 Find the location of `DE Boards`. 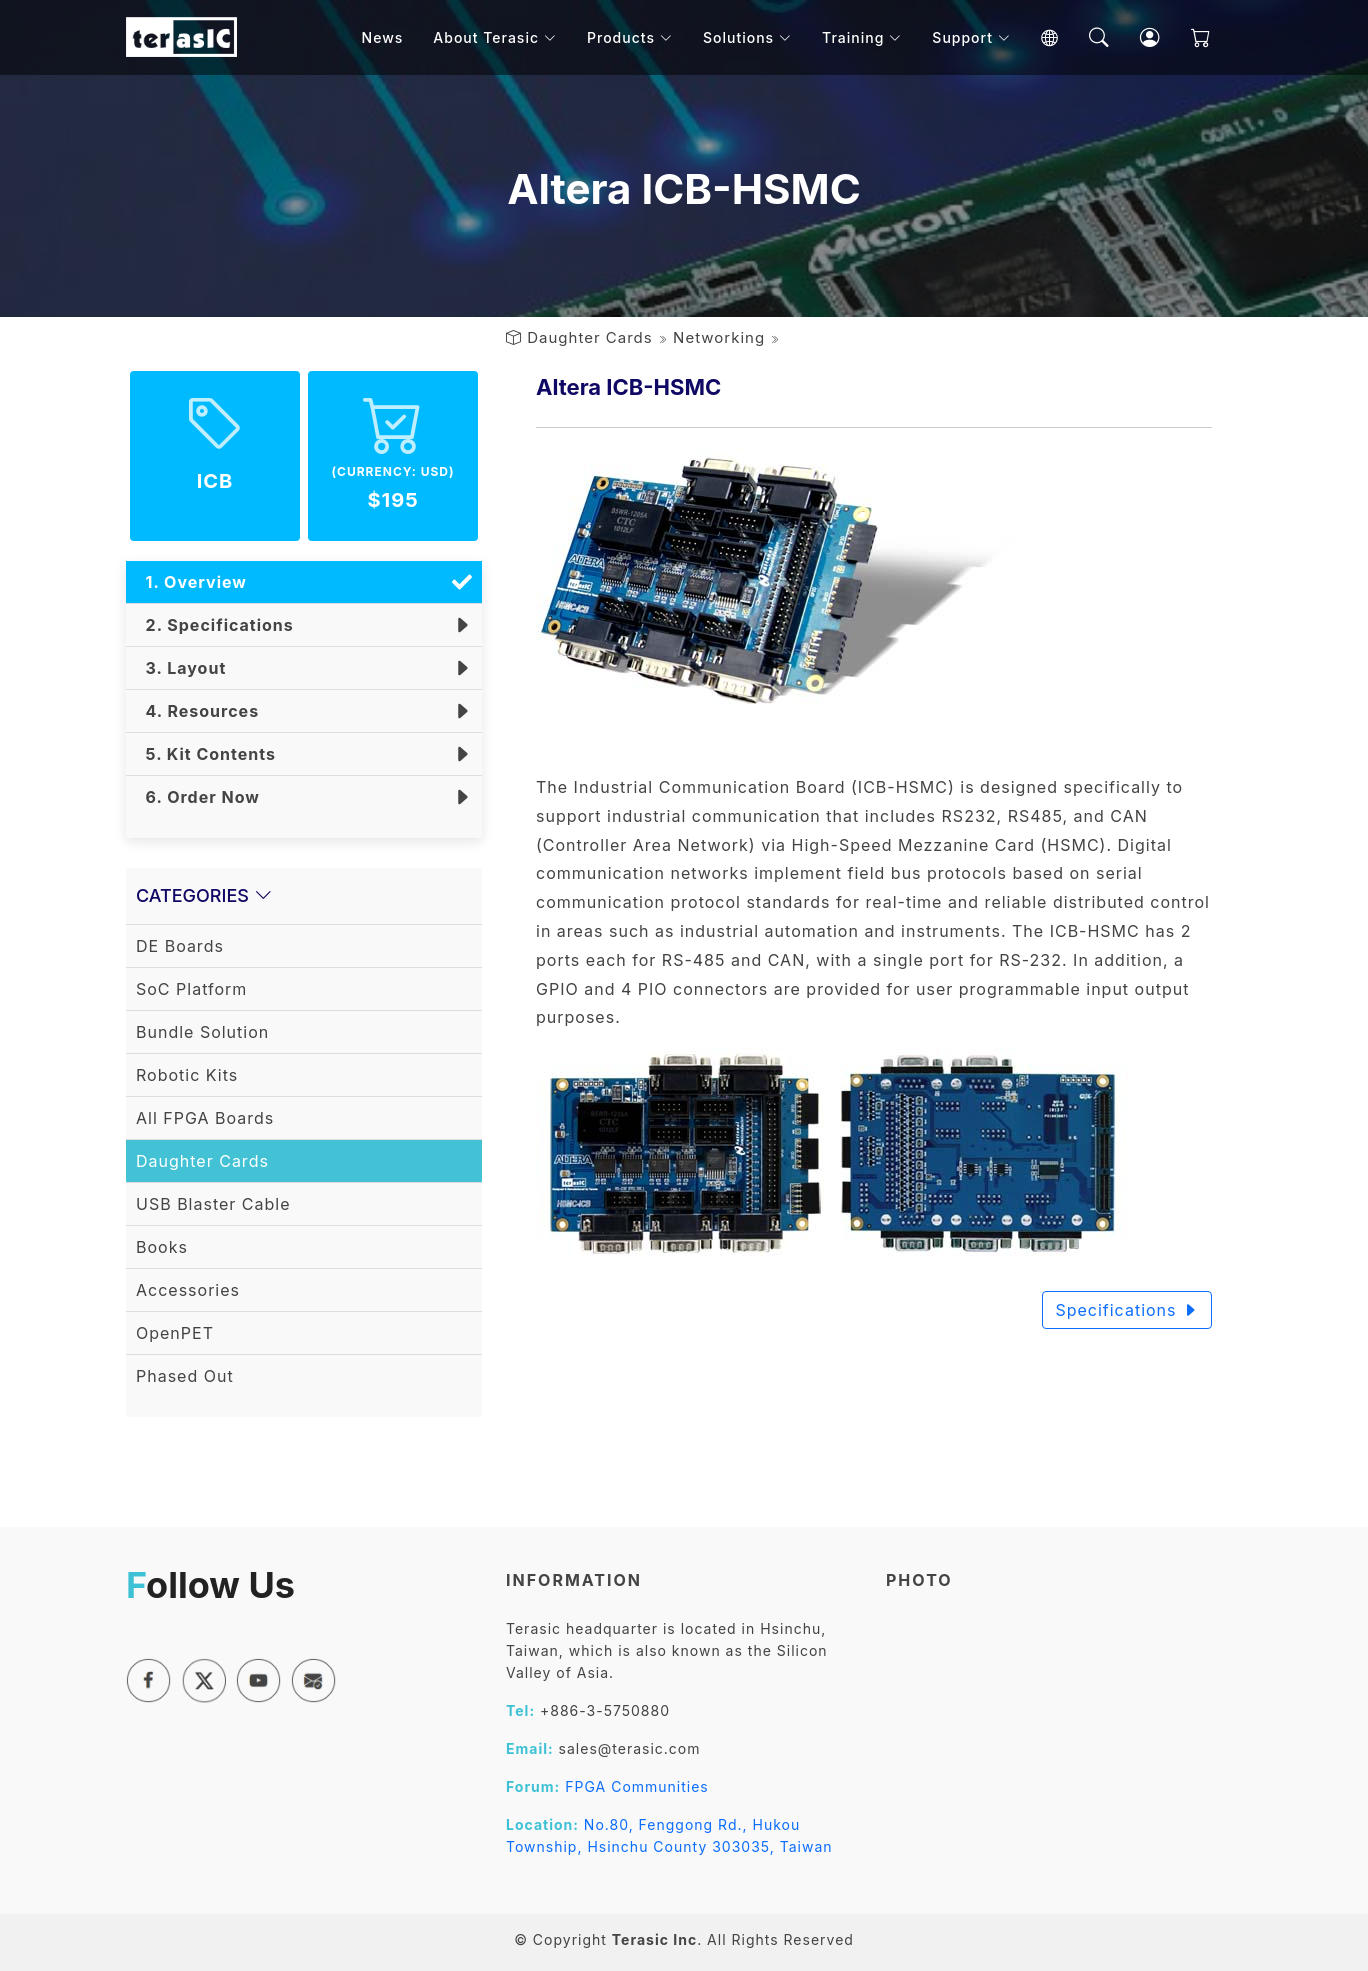

DE Boards is located at coordinates (180, 946).